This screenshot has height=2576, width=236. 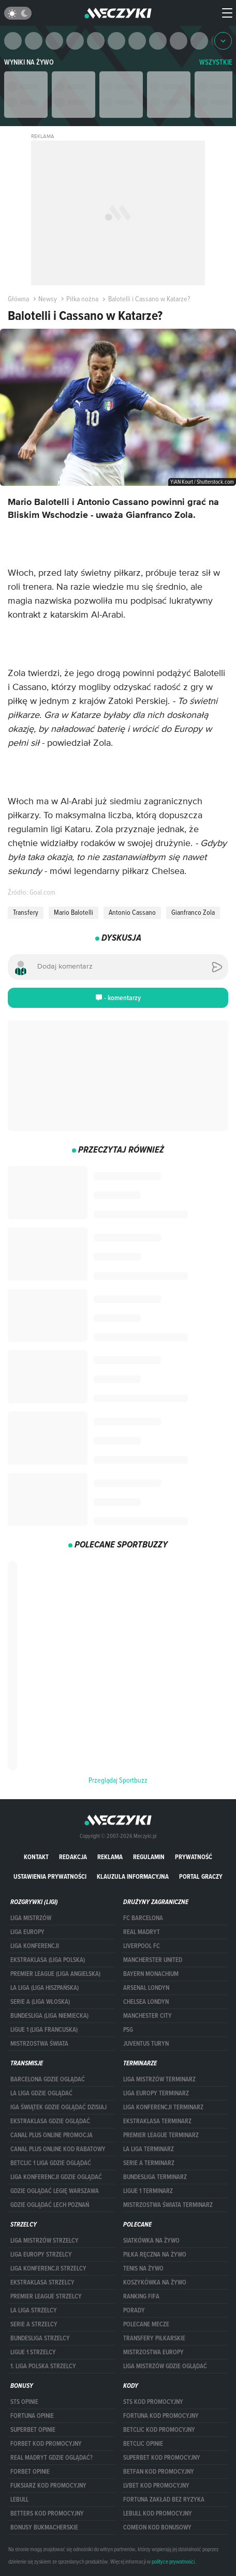 What do you see at coordinates (44, 2030) in the screenshot?
I see `LIGUE 1 (LIGA FRANCUSKA)` at bounding box center [44, 2030].